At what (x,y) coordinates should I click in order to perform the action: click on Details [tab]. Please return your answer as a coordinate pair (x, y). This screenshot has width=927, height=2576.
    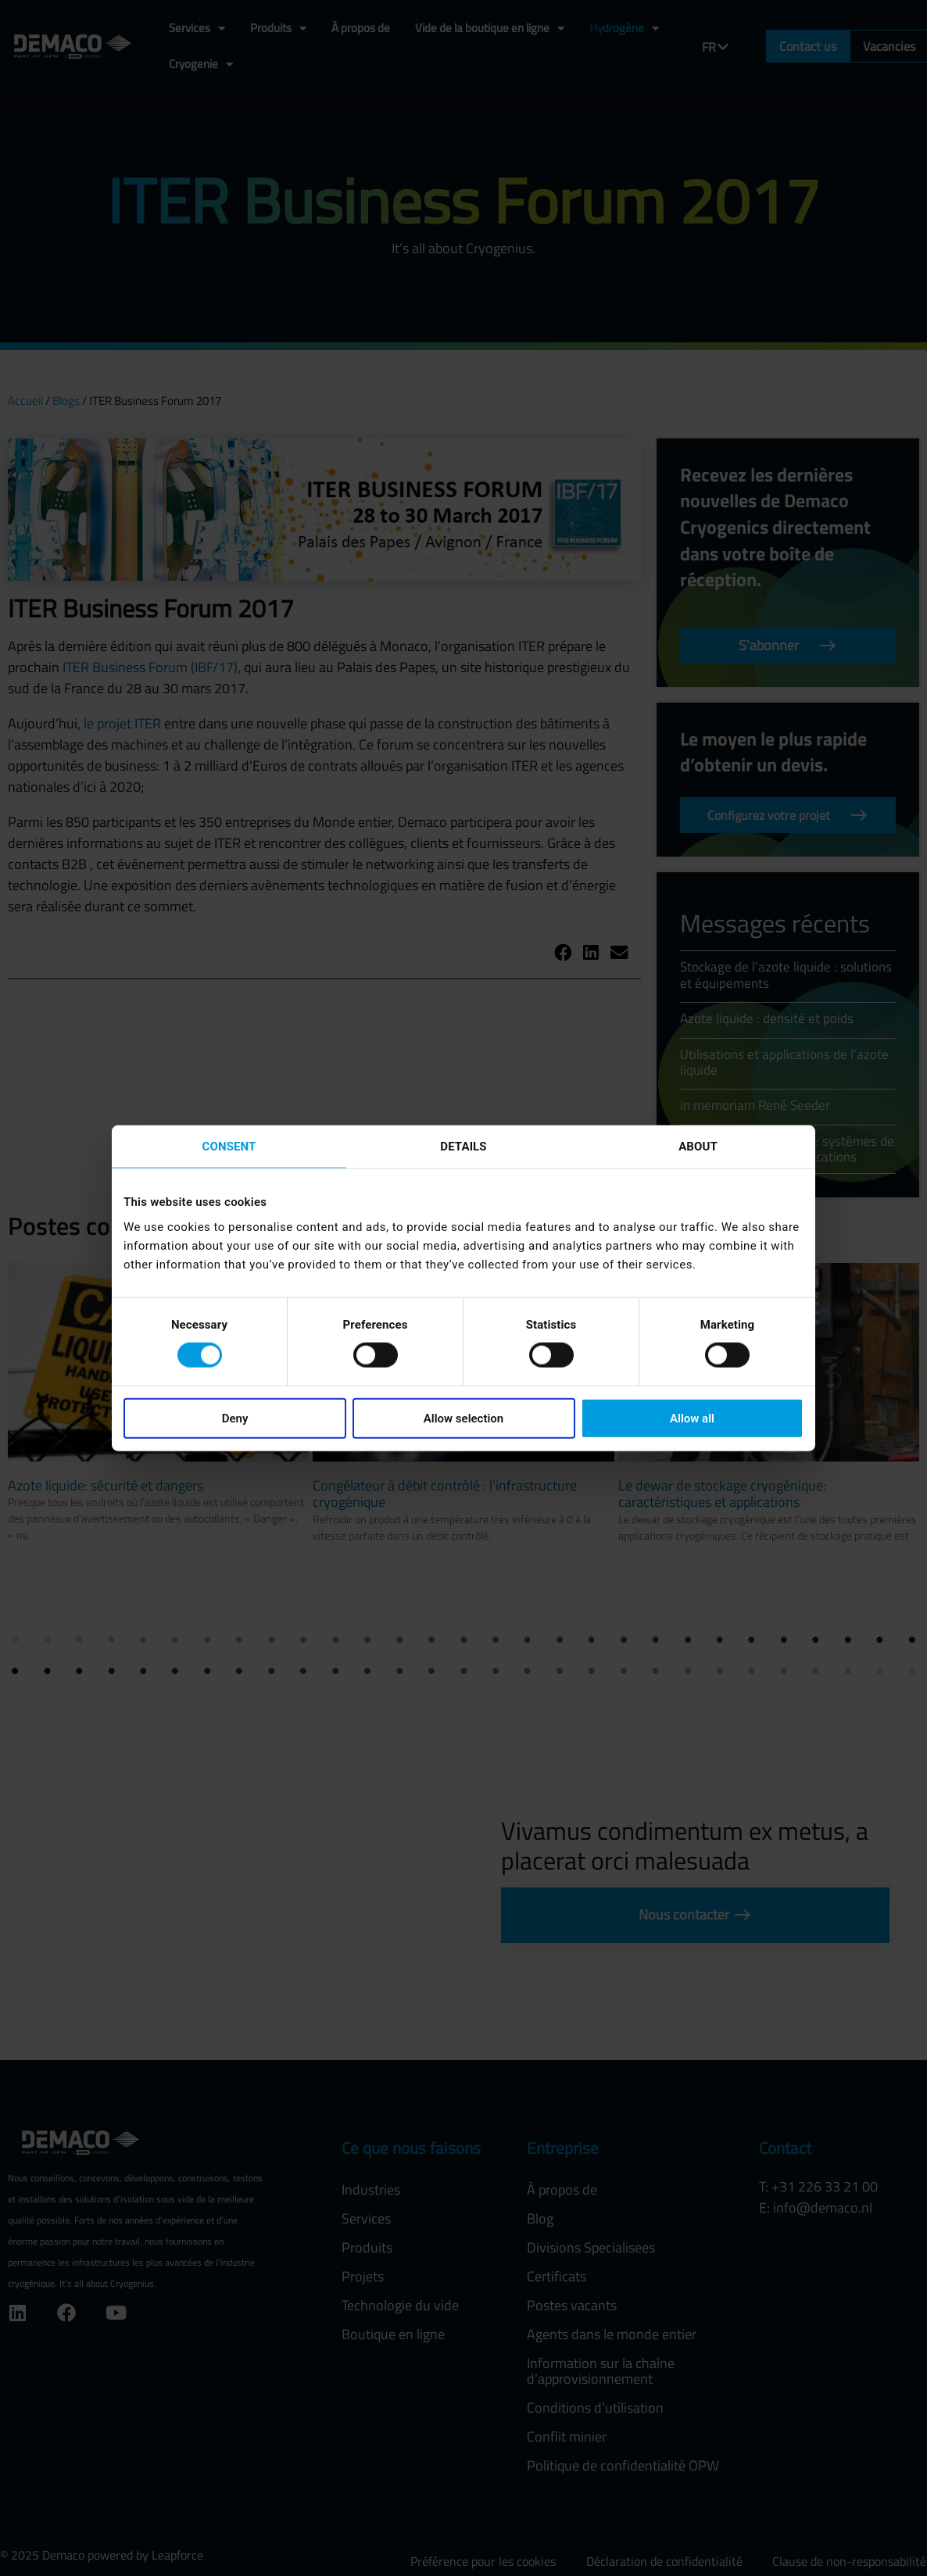
    Looking at the image, I should click on (463, 1147).